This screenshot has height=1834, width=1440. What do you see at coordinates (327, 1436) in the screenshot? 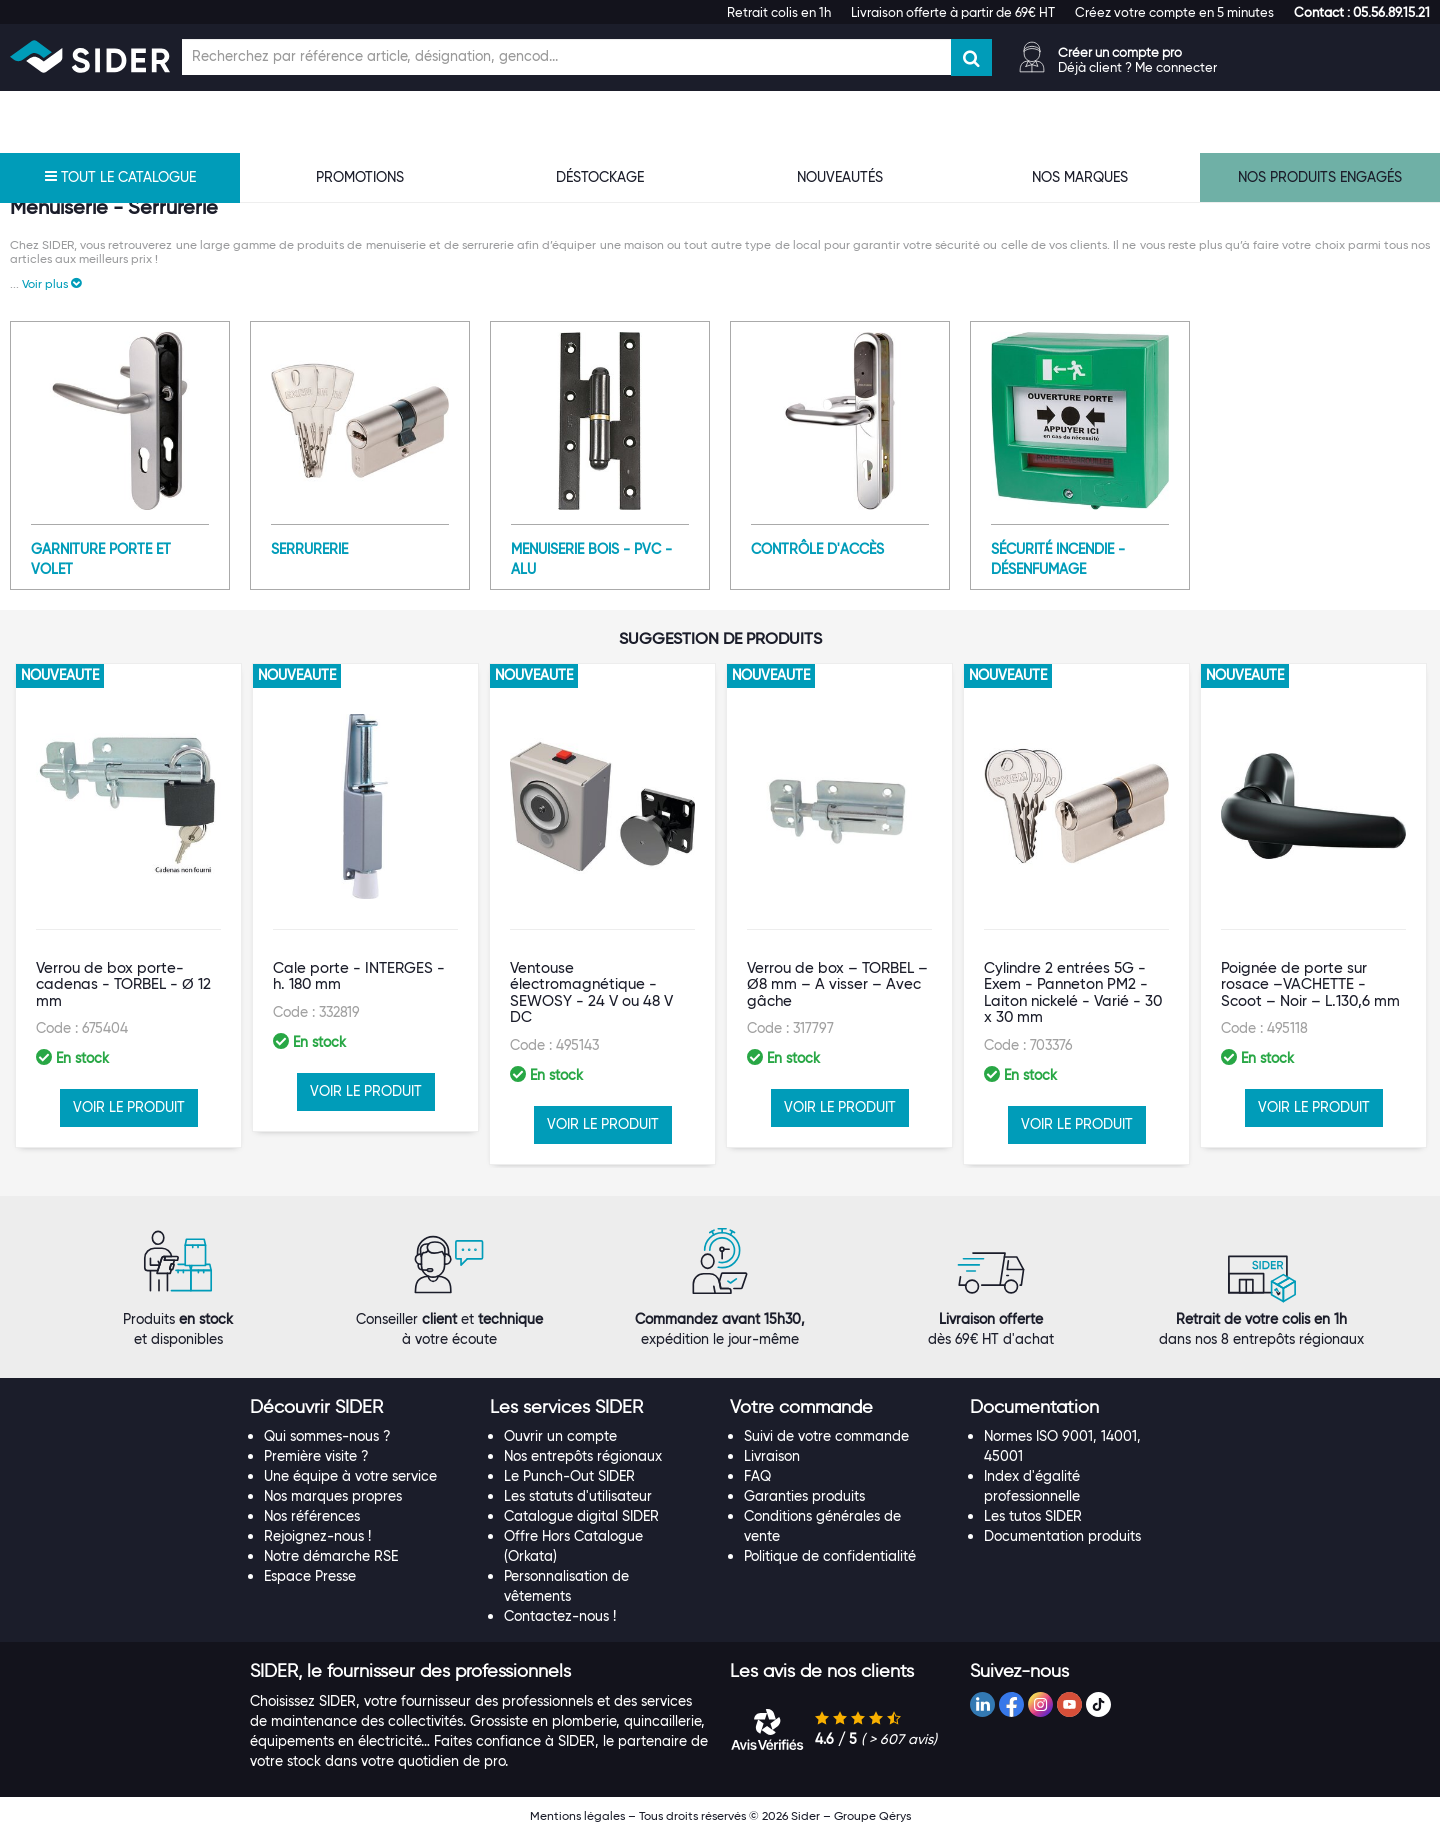
I see `Qui sommes-nous ?` at bounding box center [327, 1436].